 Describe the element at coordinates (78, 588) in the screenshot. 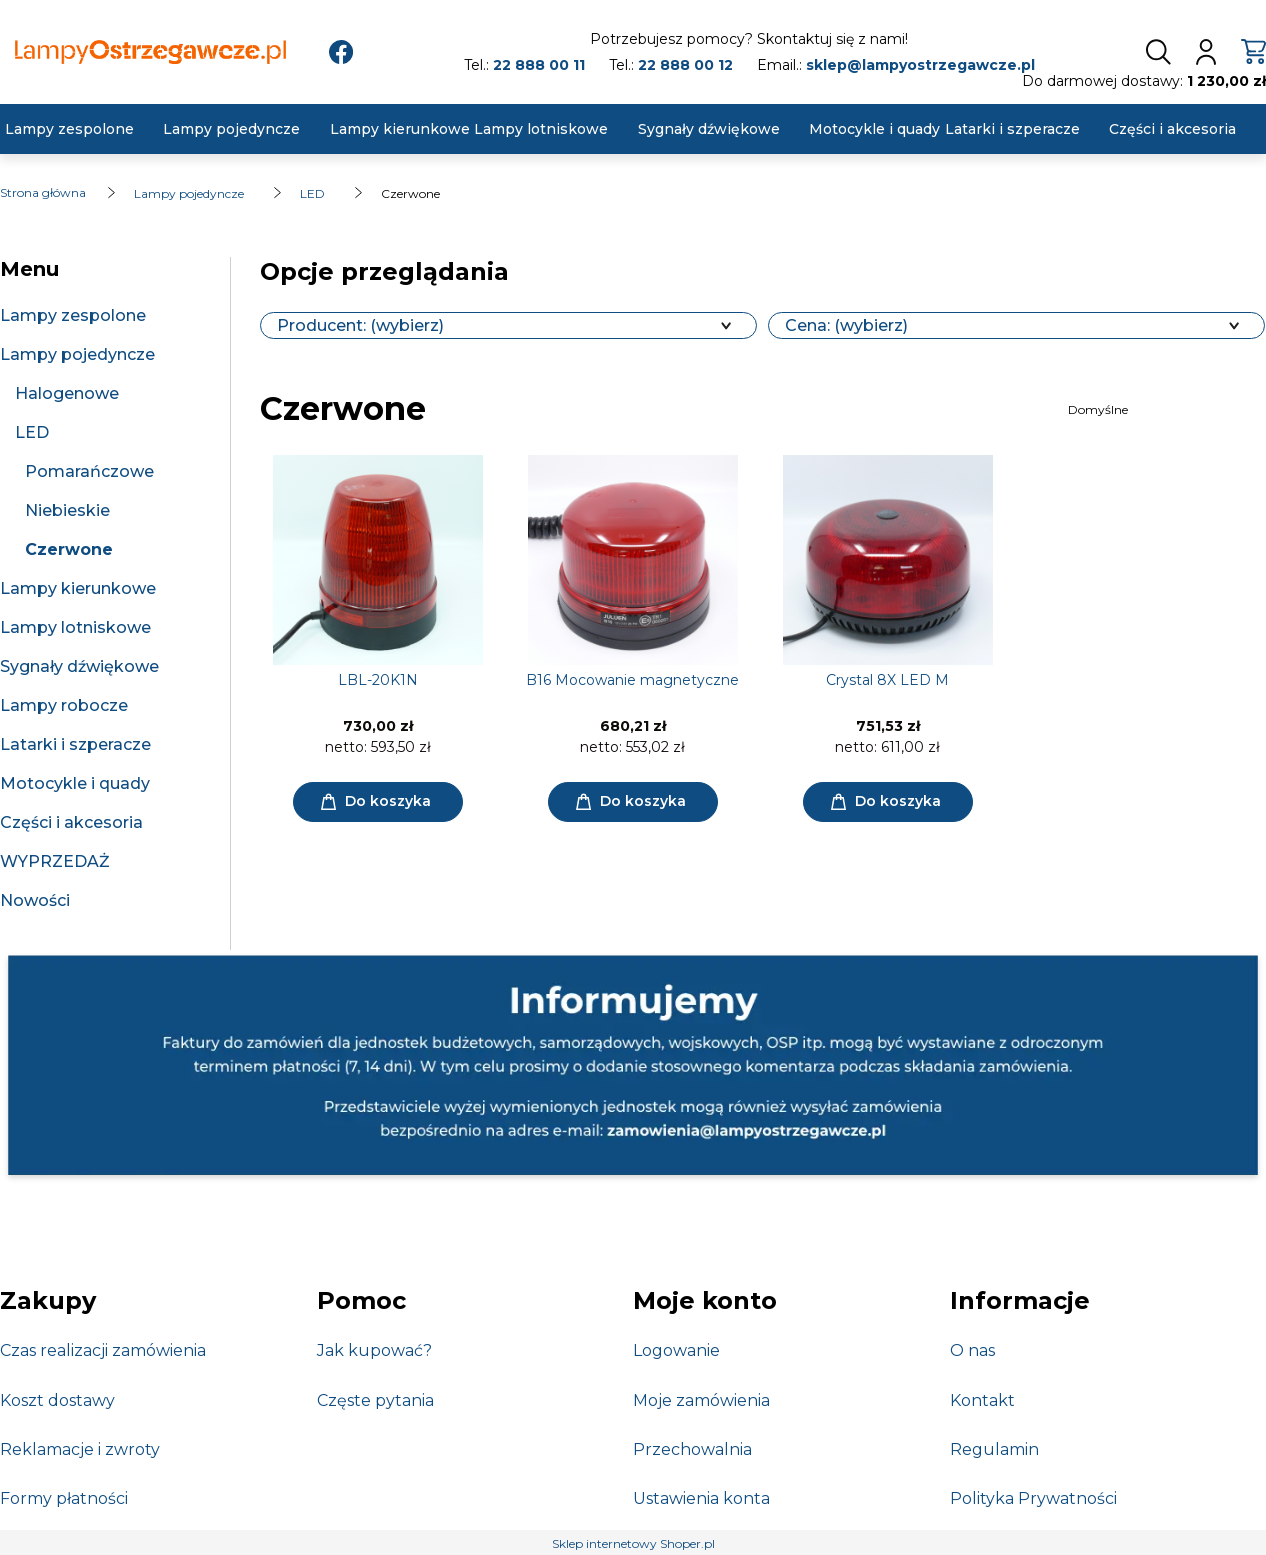

I see `Lampy kierunkowe` at that location.